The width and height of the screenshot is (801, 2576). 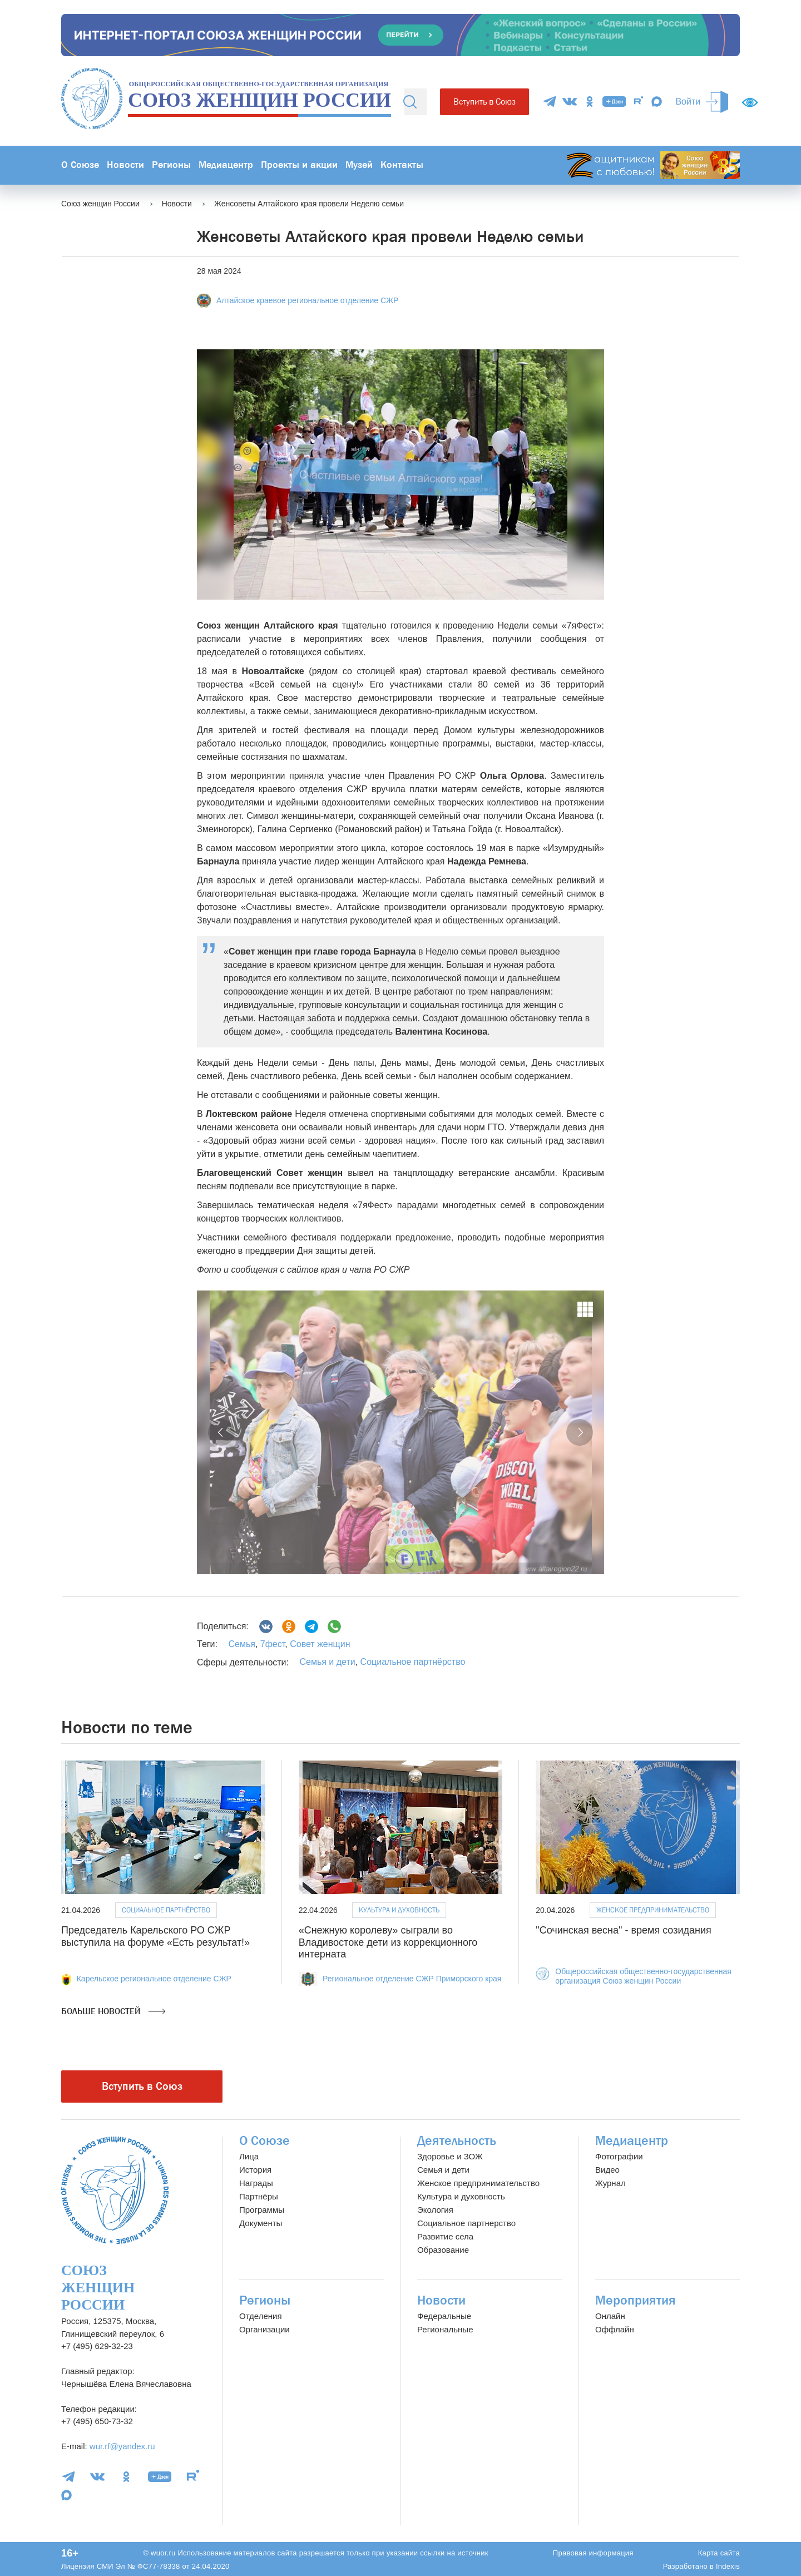 What do you see at coordinates (610, 2316) in the screenshot?
I see `Онлайн` at bounding box center [610, 2316].